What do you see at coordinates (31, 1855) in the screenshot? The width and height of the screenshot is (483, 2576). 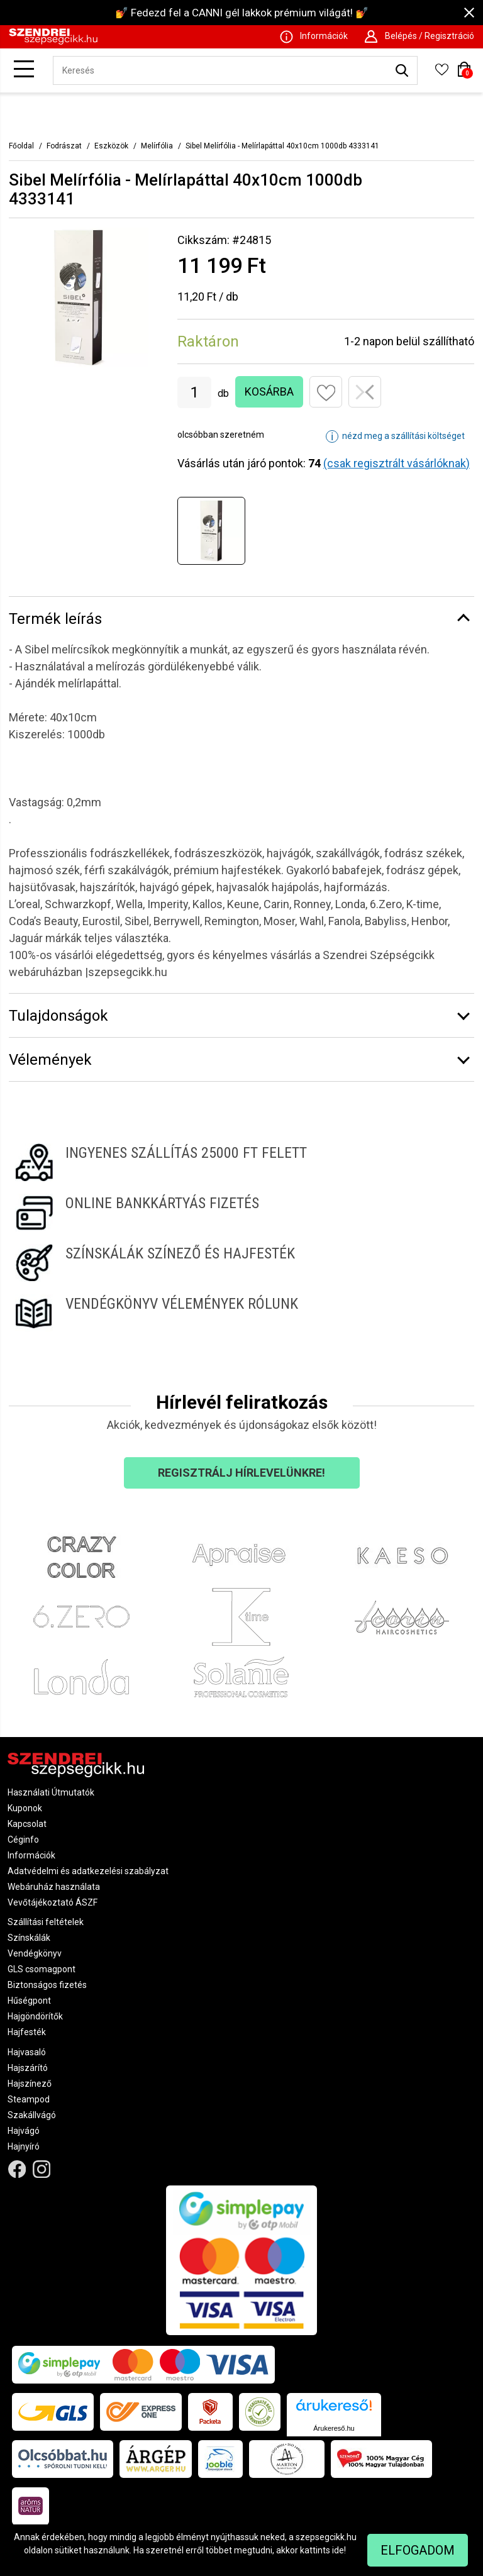 I see `Információk` at bounding box center [31, 1855].